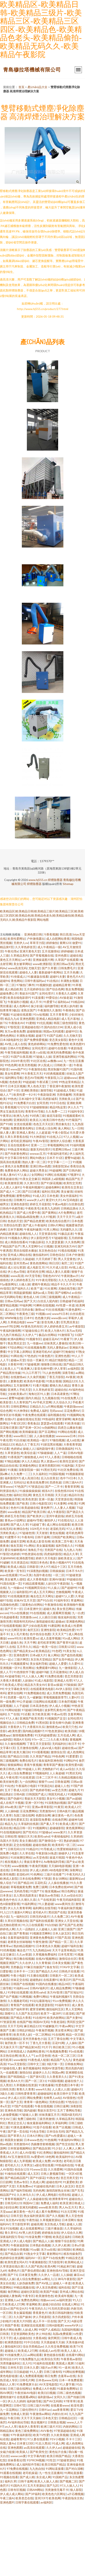 This screenshot has height=2576, width=85. Describe the element at coordinates (38, 1663) in the screenshot. I see `美女福利导航` at that location.